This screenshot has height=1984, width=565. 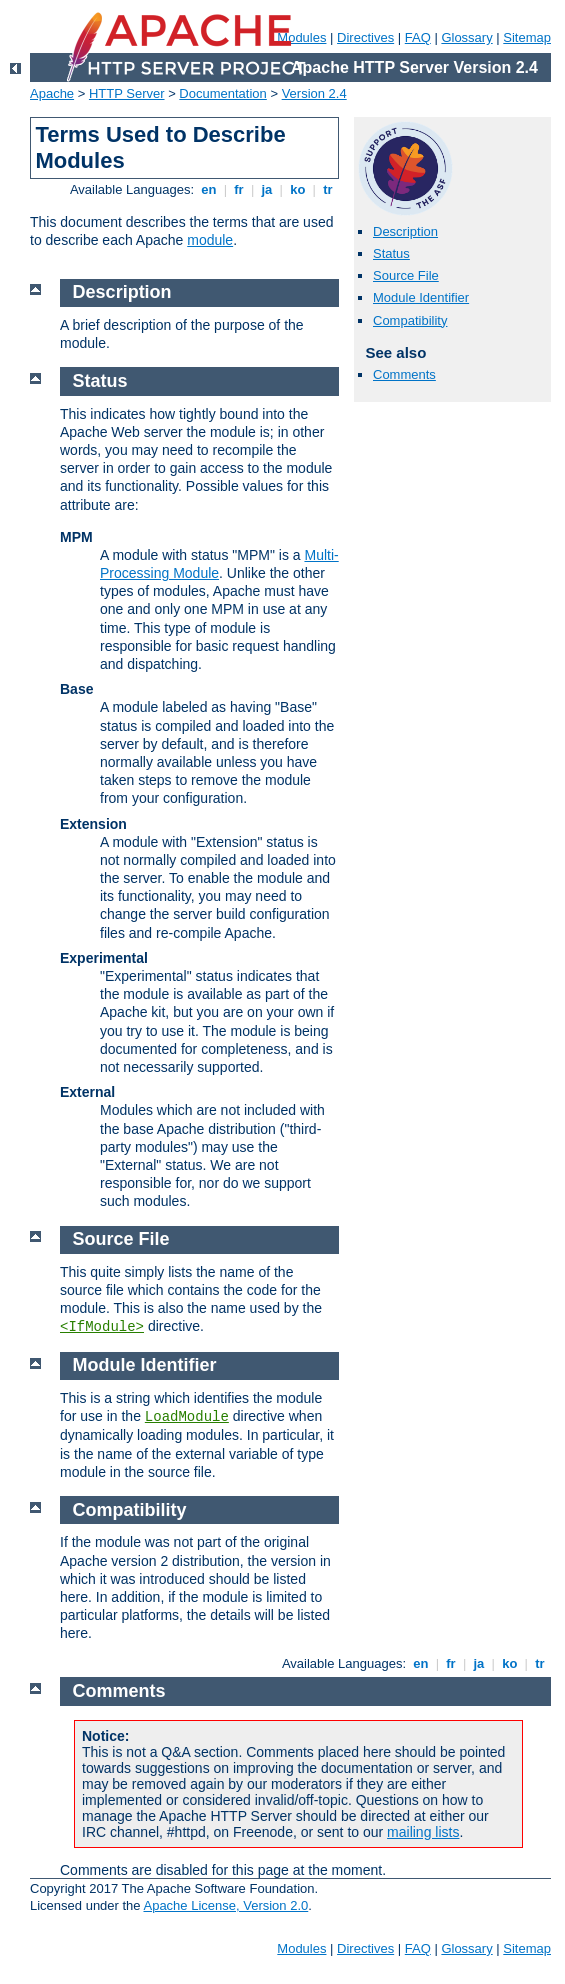 I want to click on ja, so click(x=267, y=189).